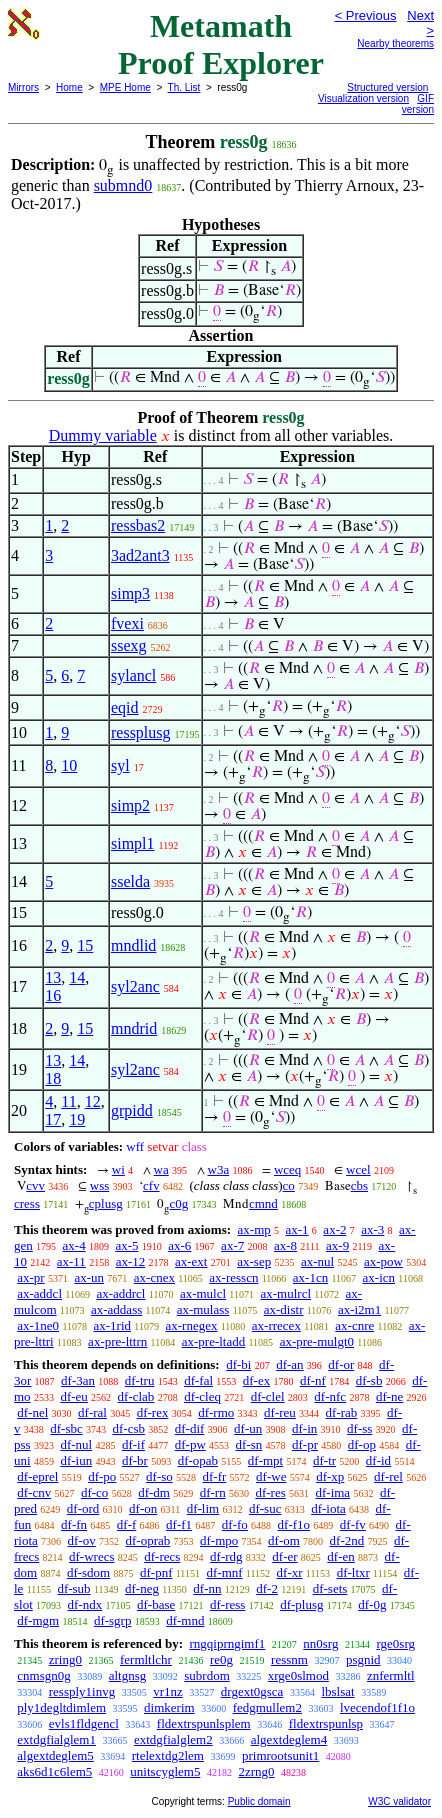  I want to click on fldextrspunlsp, so click(326, 1723).